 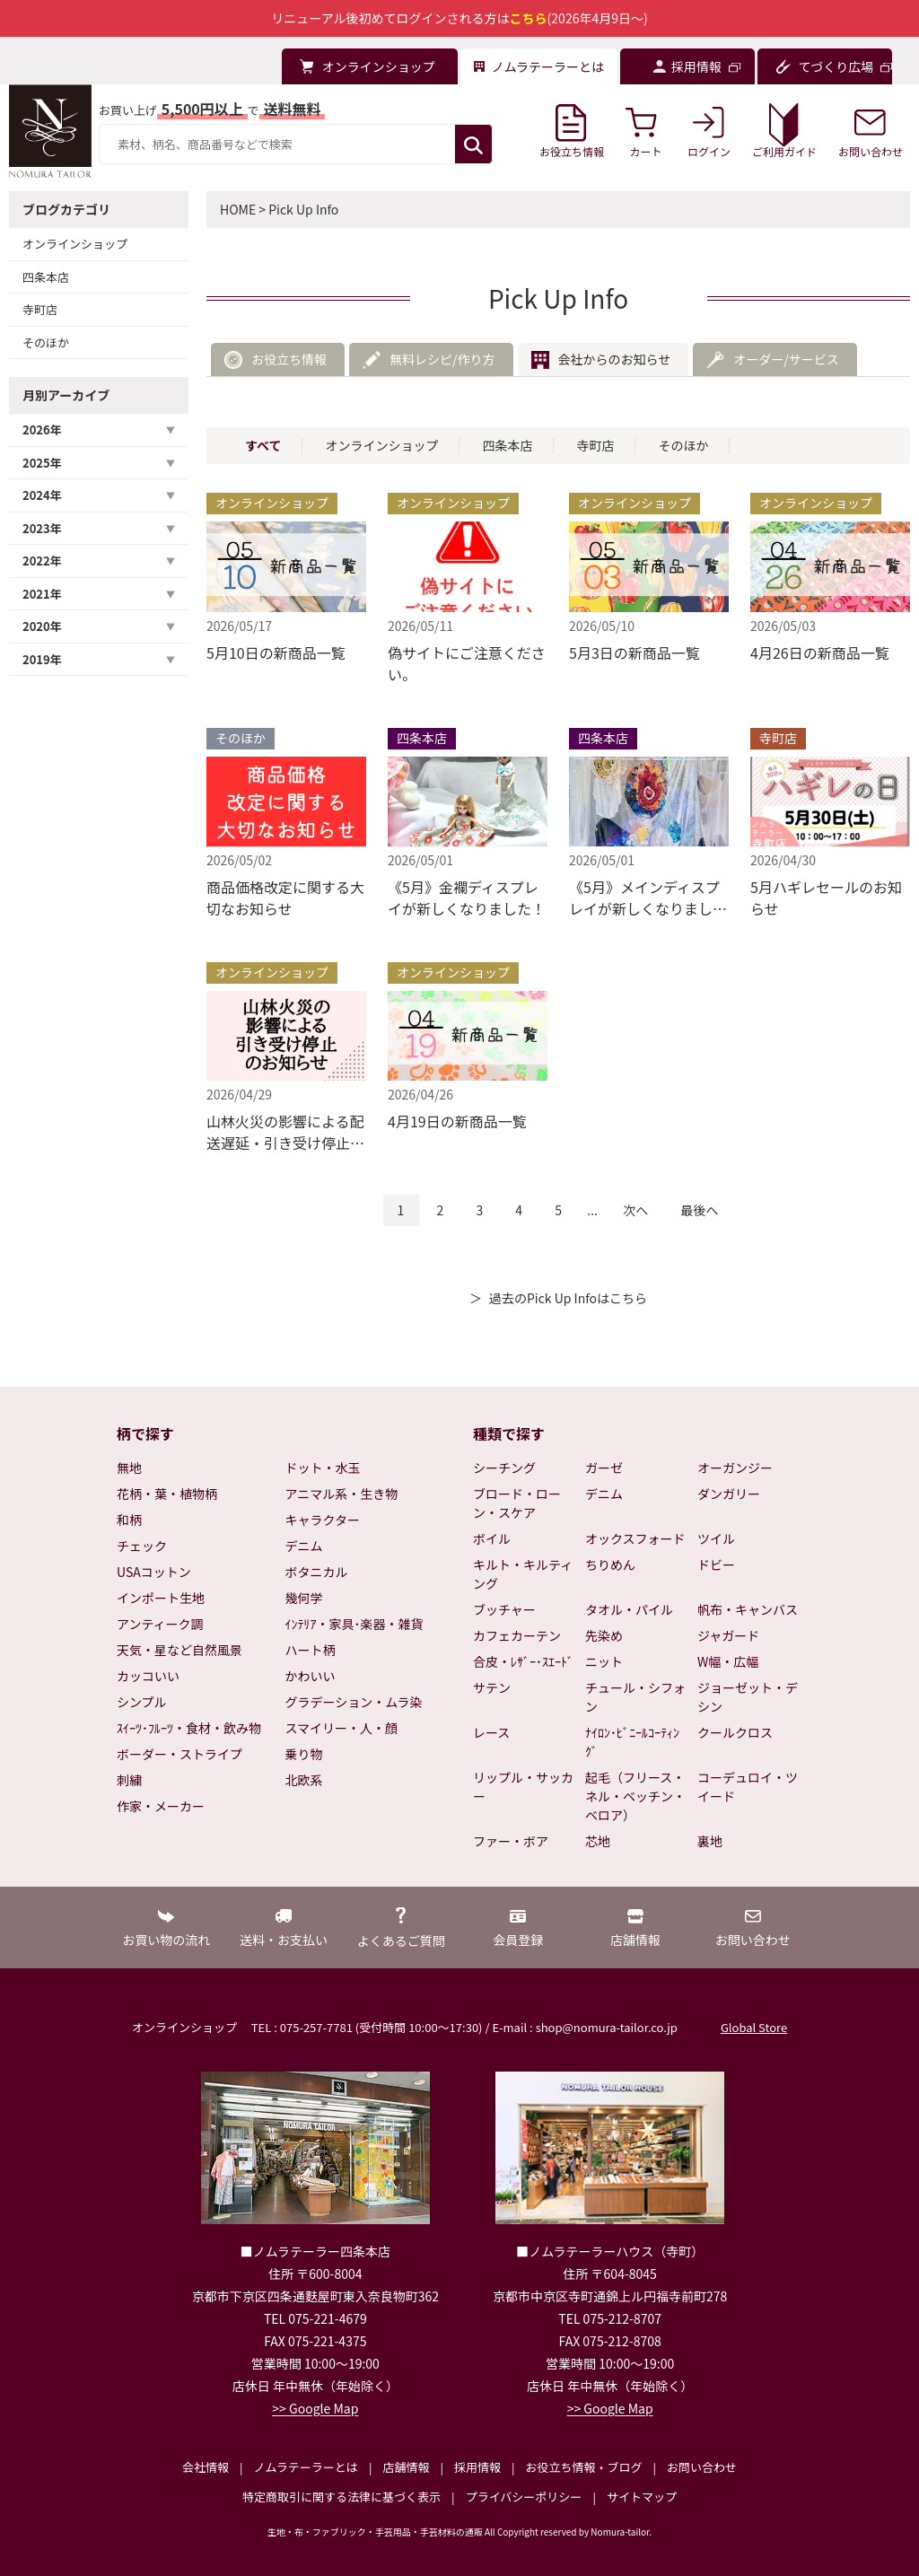 What do you see at coordinates (604, 1635) in the screenshot?
I see `先染め` at bounding box center [604, 1635].